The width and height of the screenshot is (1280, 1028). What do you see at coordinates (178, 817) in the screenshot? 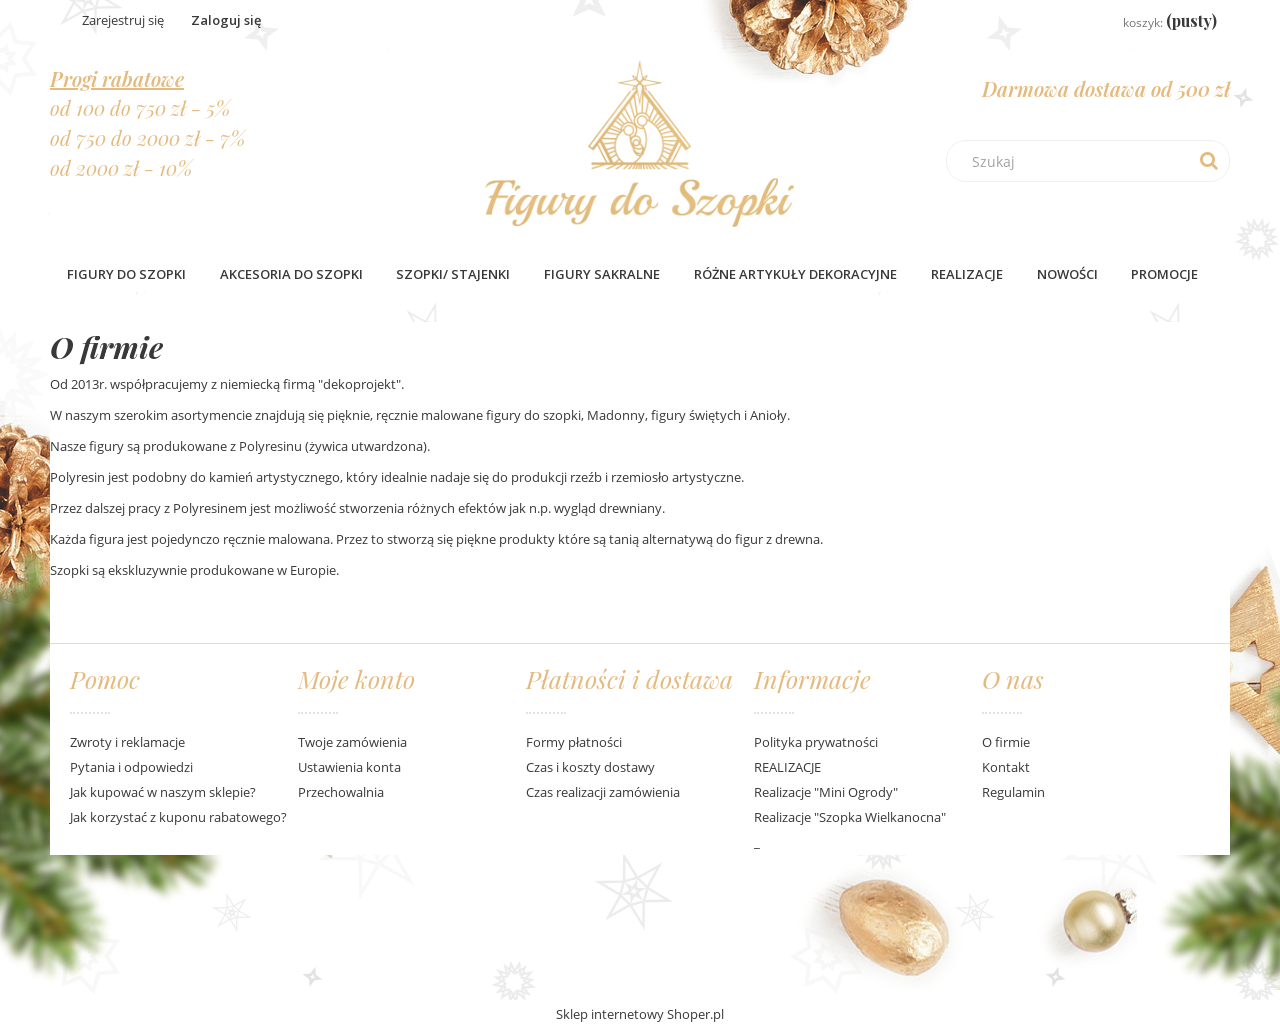
I see `Jak korzystać z kuponu rabatowego?` at bounding box center [178, 817].